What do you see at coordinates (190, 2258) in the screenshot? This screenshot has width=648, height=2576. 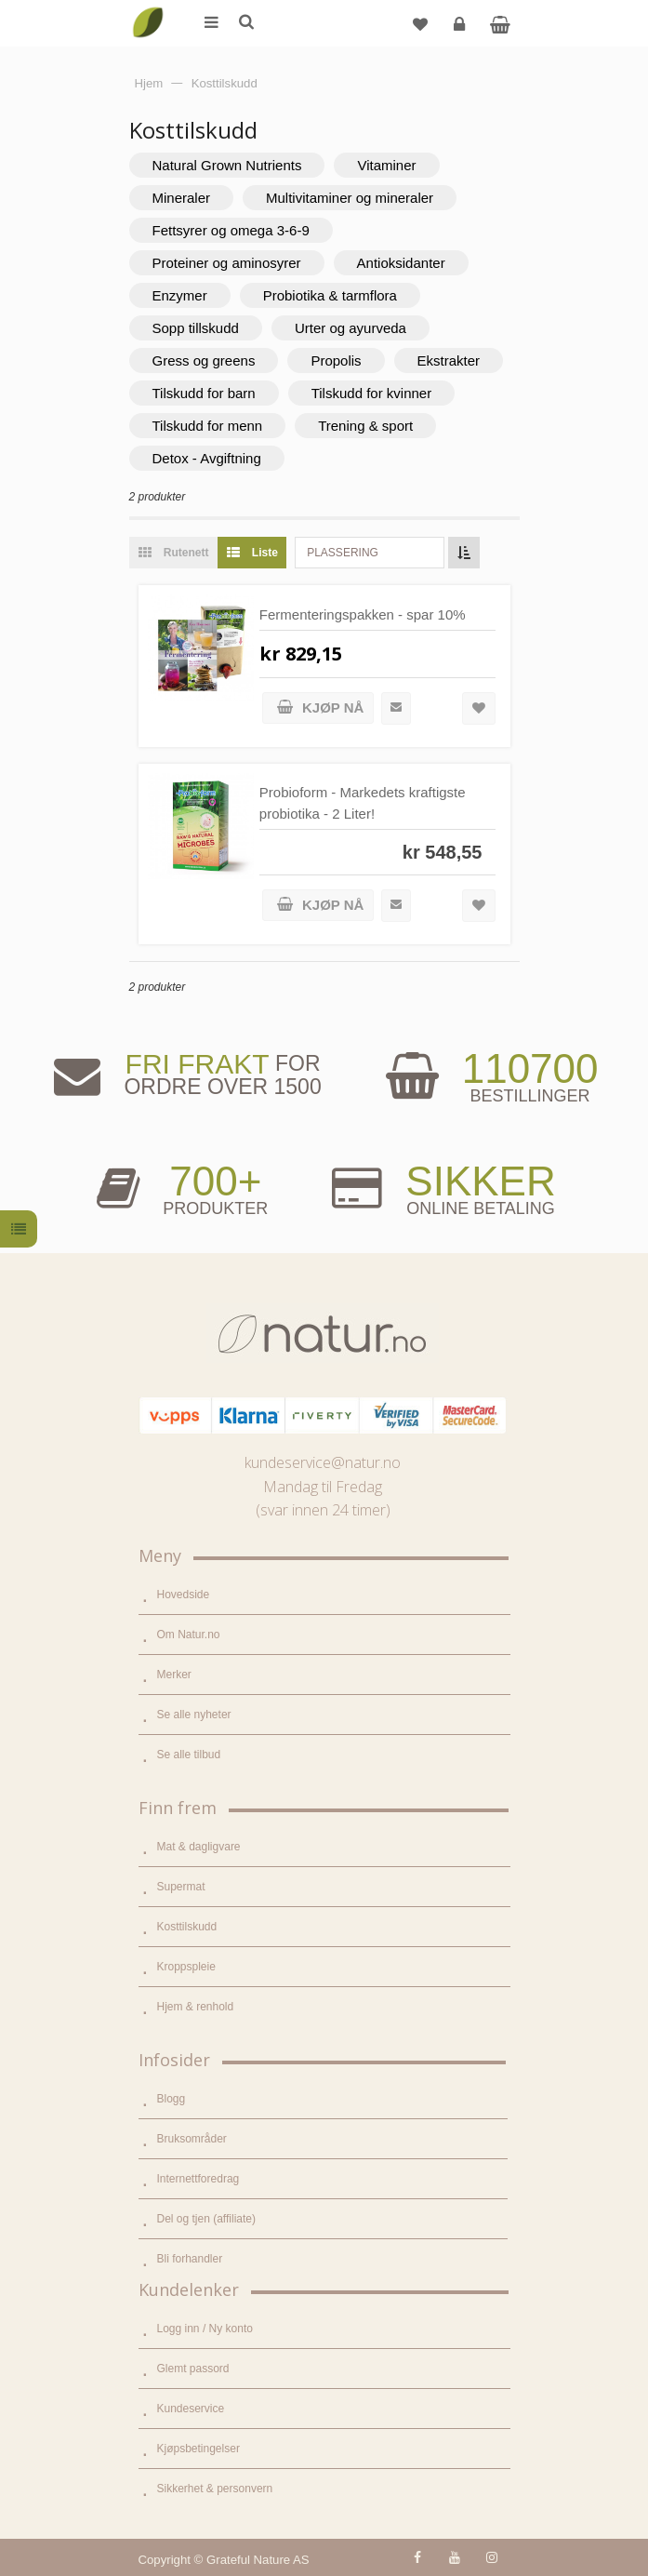 I see `Bli forhandler` at bounding box center [190, 2258].